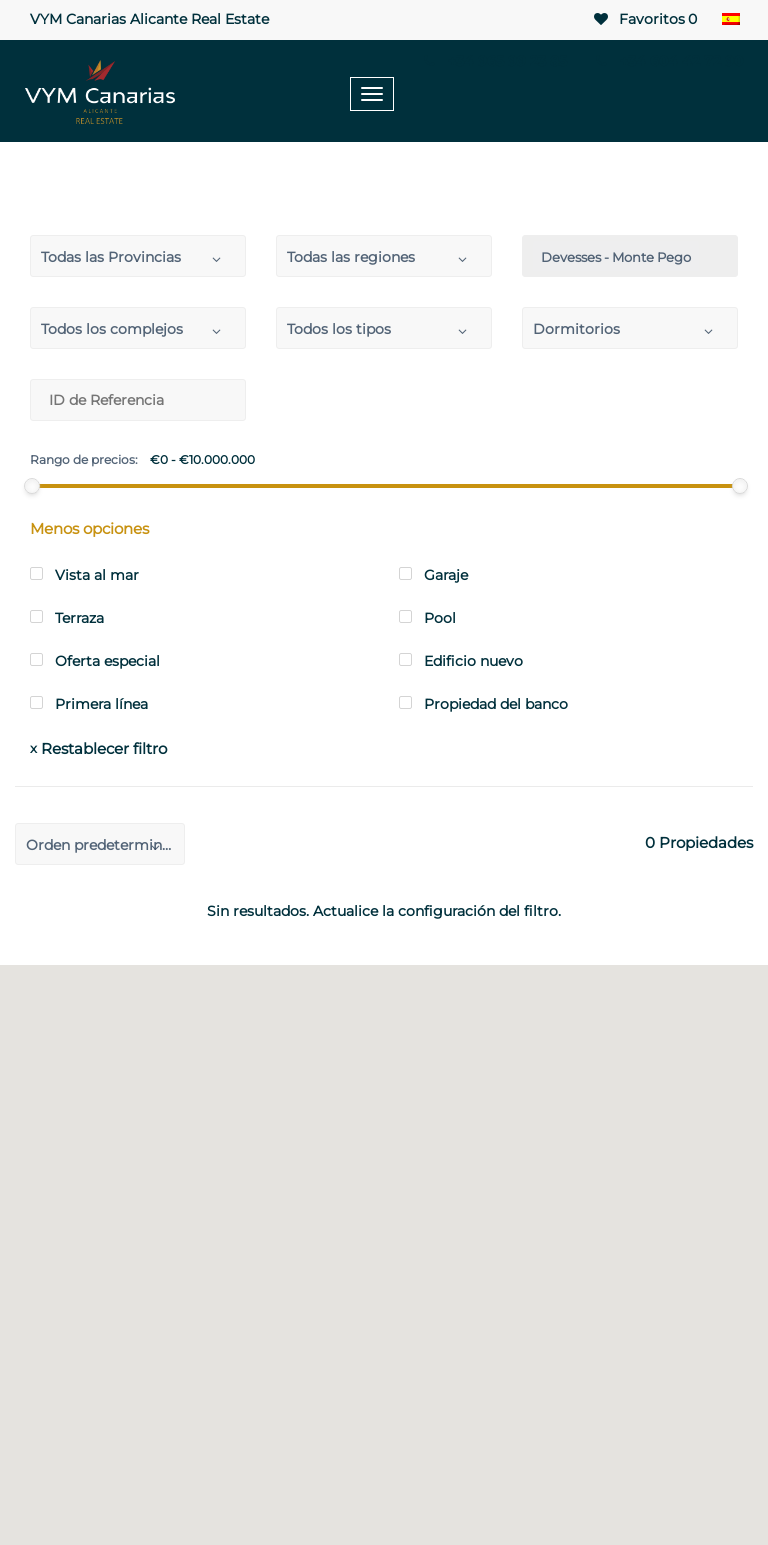  I want to click on [slider], so click(32, 486).